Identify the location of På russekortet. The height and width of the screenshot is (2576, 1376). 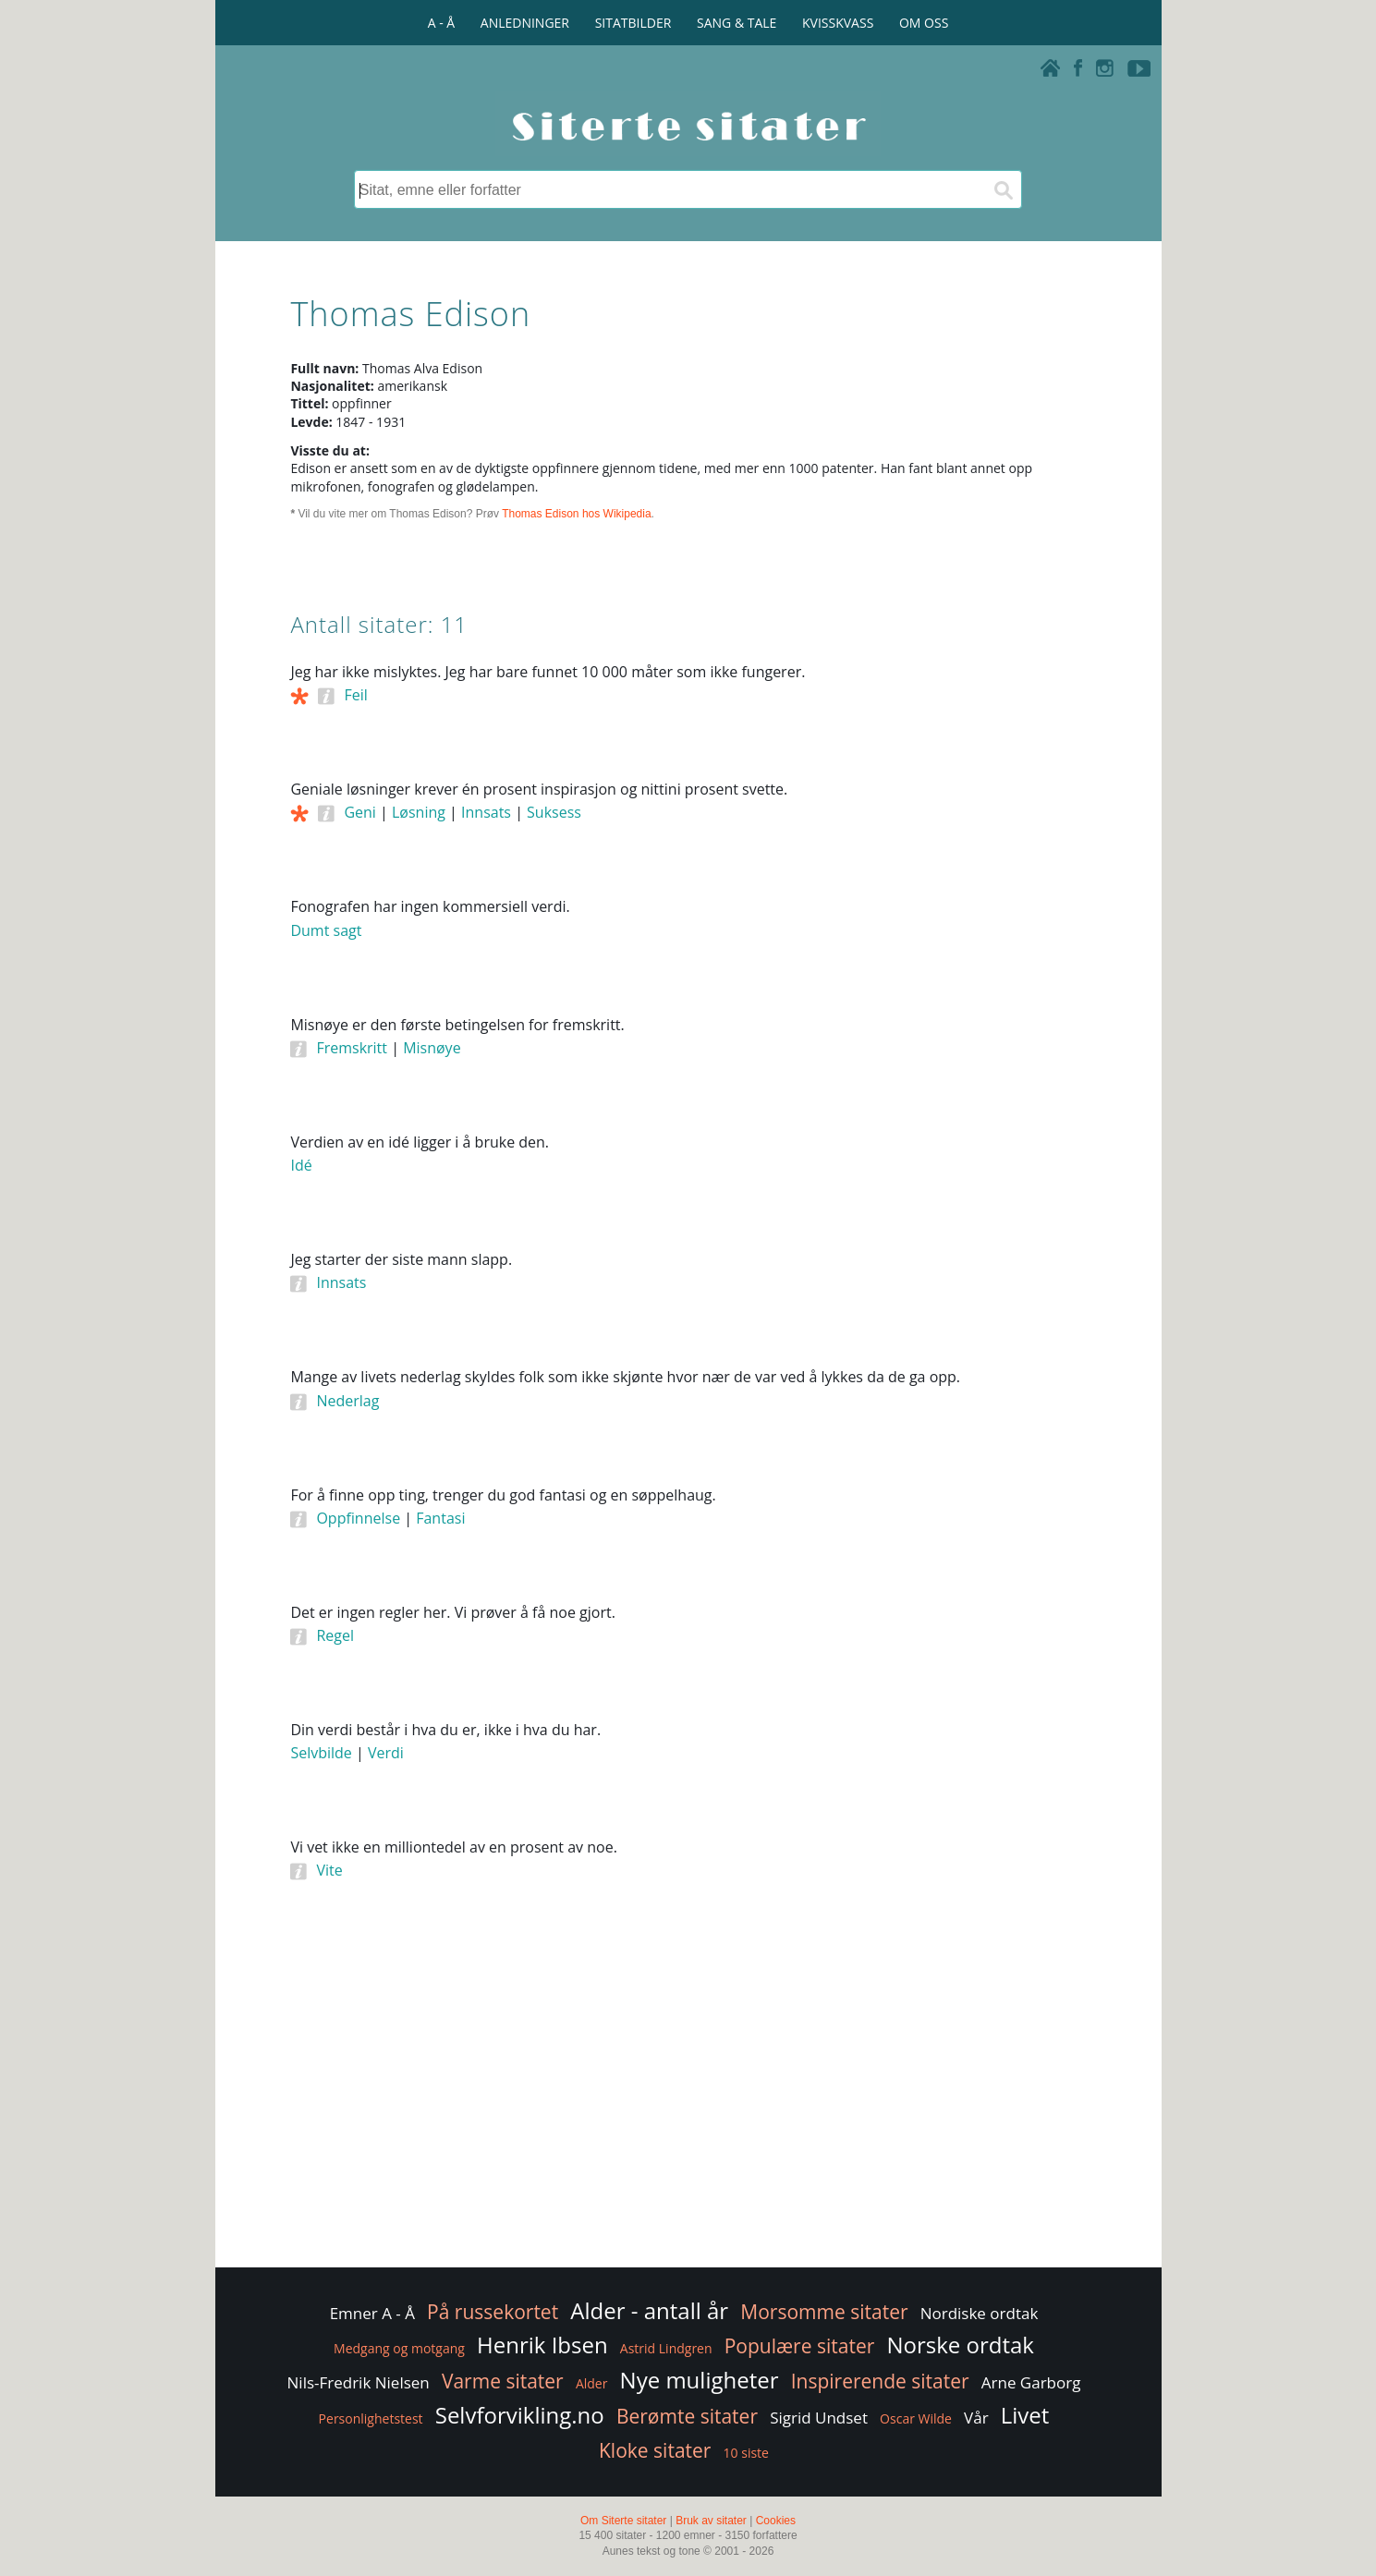
(492, 2312).